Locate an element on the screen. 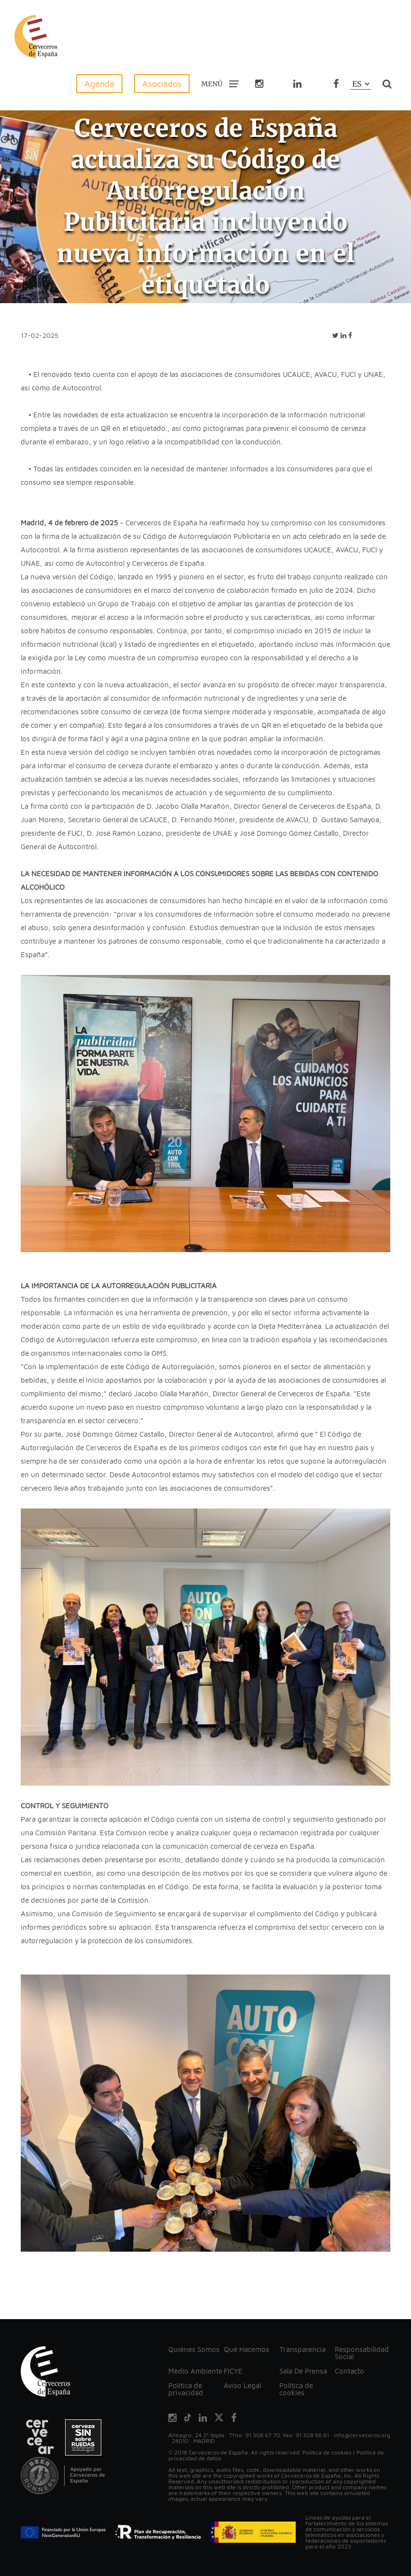 The width and height of the screenshot is (411, 2576). Asociados is located at coordinates (161, 84).